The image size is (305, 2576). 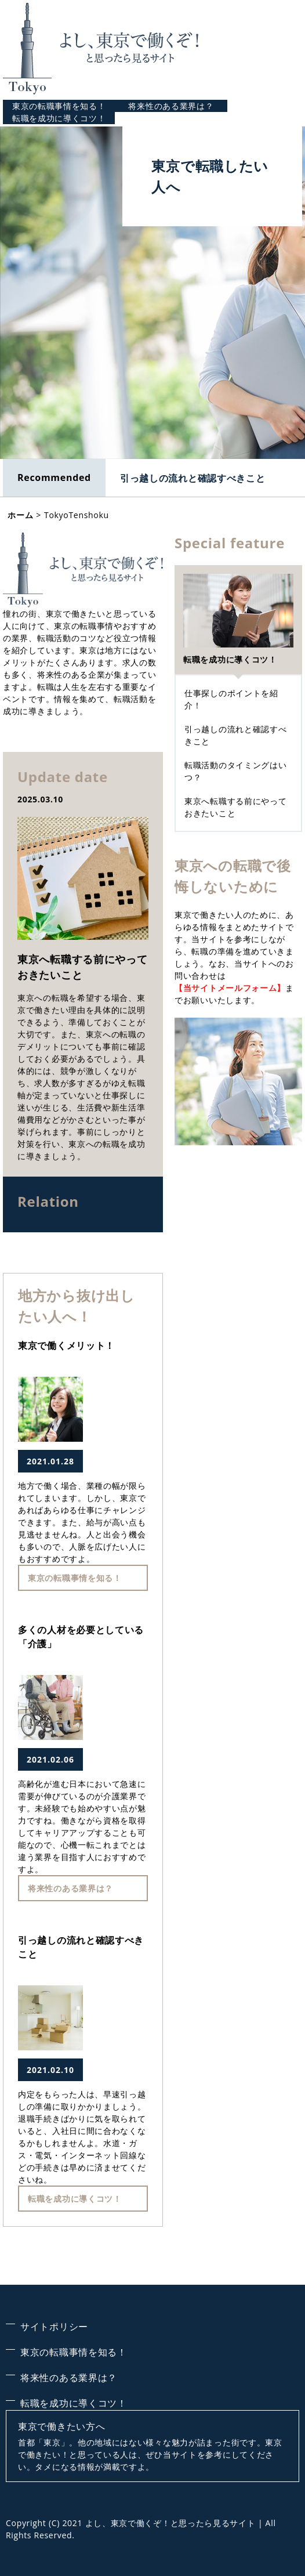 I want to click on 【当サイトメールフォーム】, so click(x=230, y=987).